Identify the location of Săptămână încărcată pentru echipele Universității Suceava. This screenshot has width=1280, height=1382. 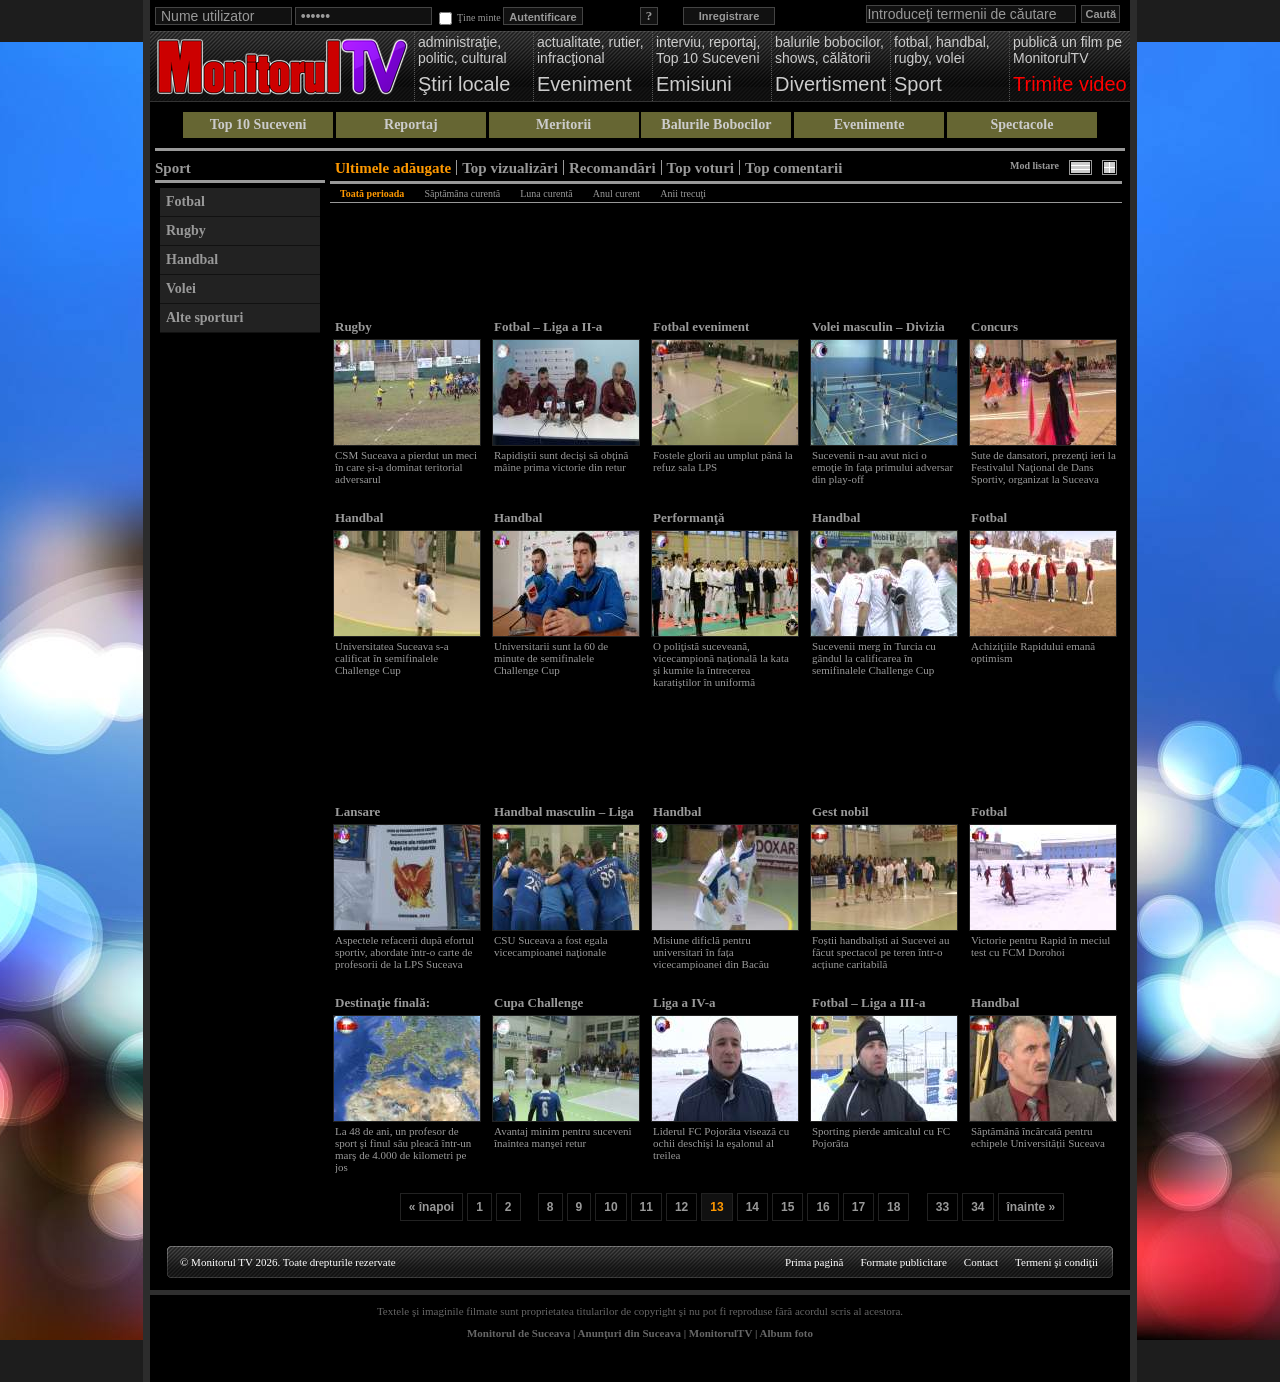
(1038, 1137).